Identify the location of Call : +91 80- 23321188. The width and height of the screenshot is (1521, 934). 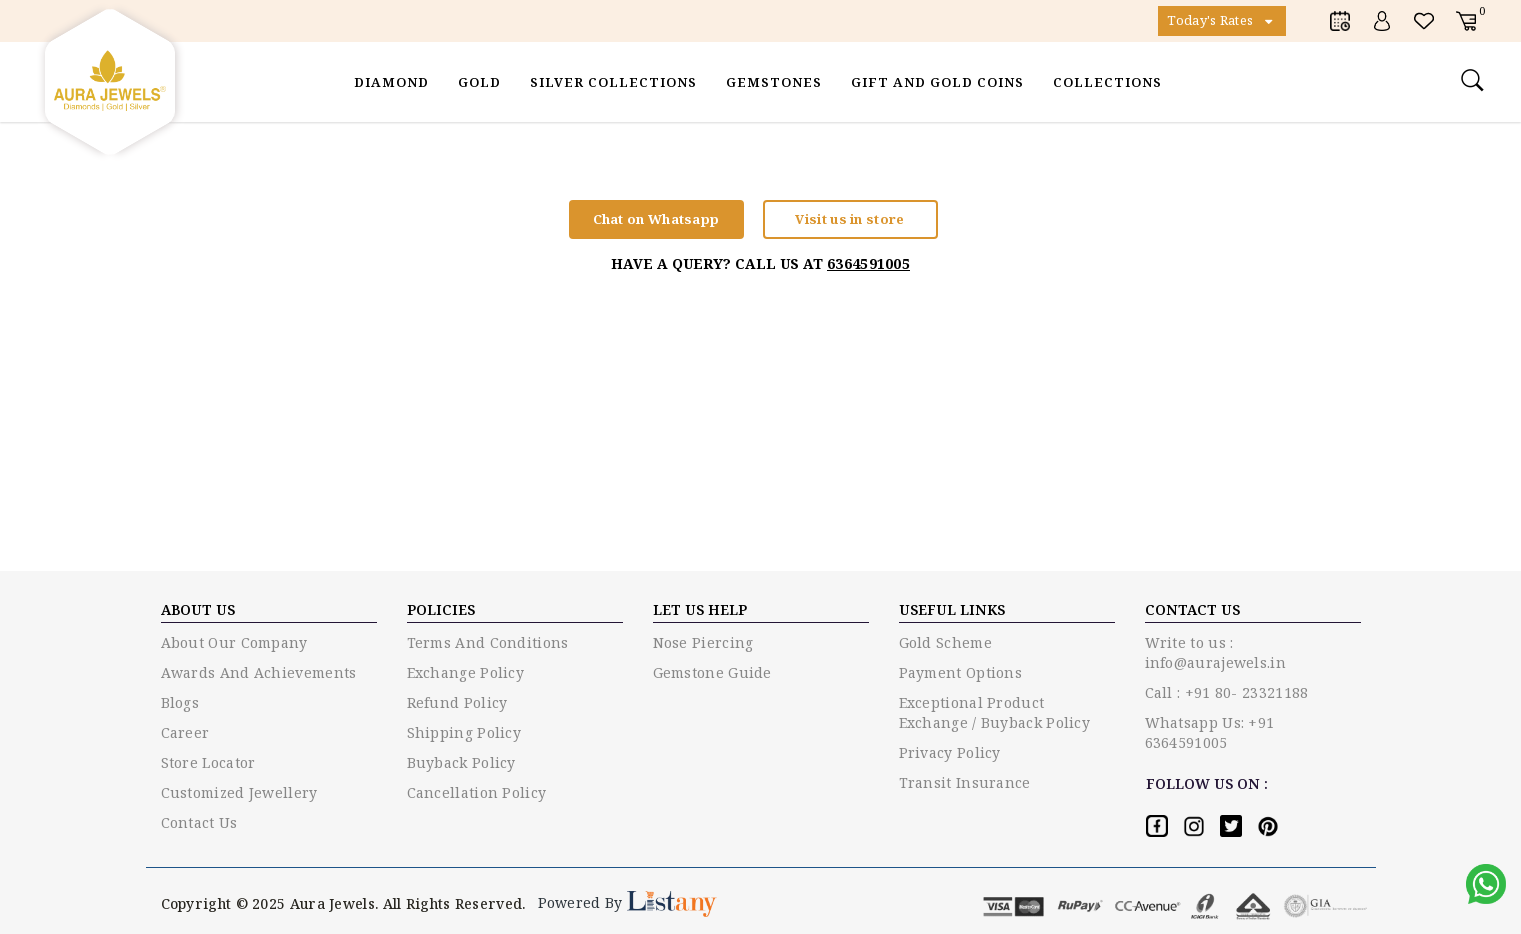
(1227, 692).